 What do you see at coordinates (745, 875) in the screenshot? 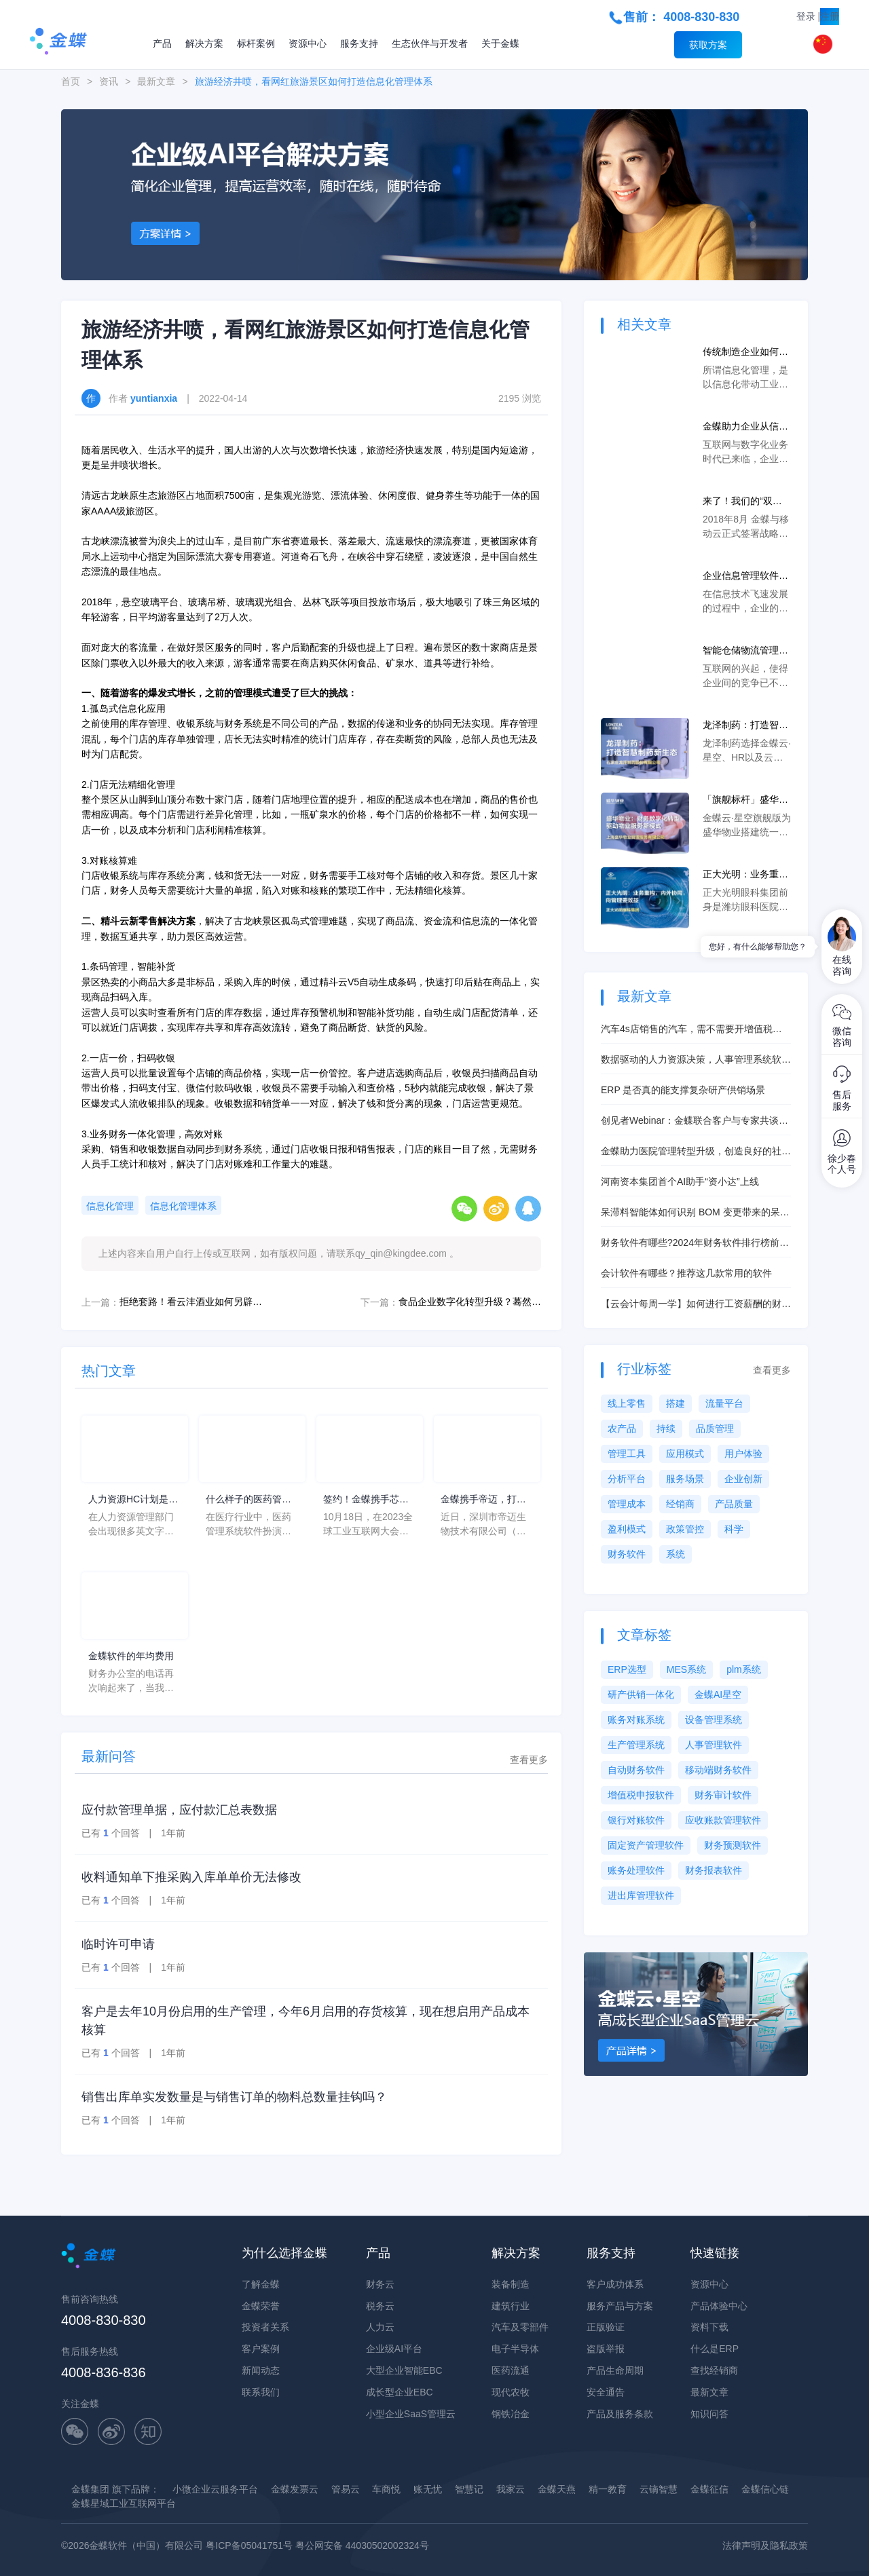
I see `正大光明：业务重构，内外协同，向管理要效益` at bounding box center [745, 875].